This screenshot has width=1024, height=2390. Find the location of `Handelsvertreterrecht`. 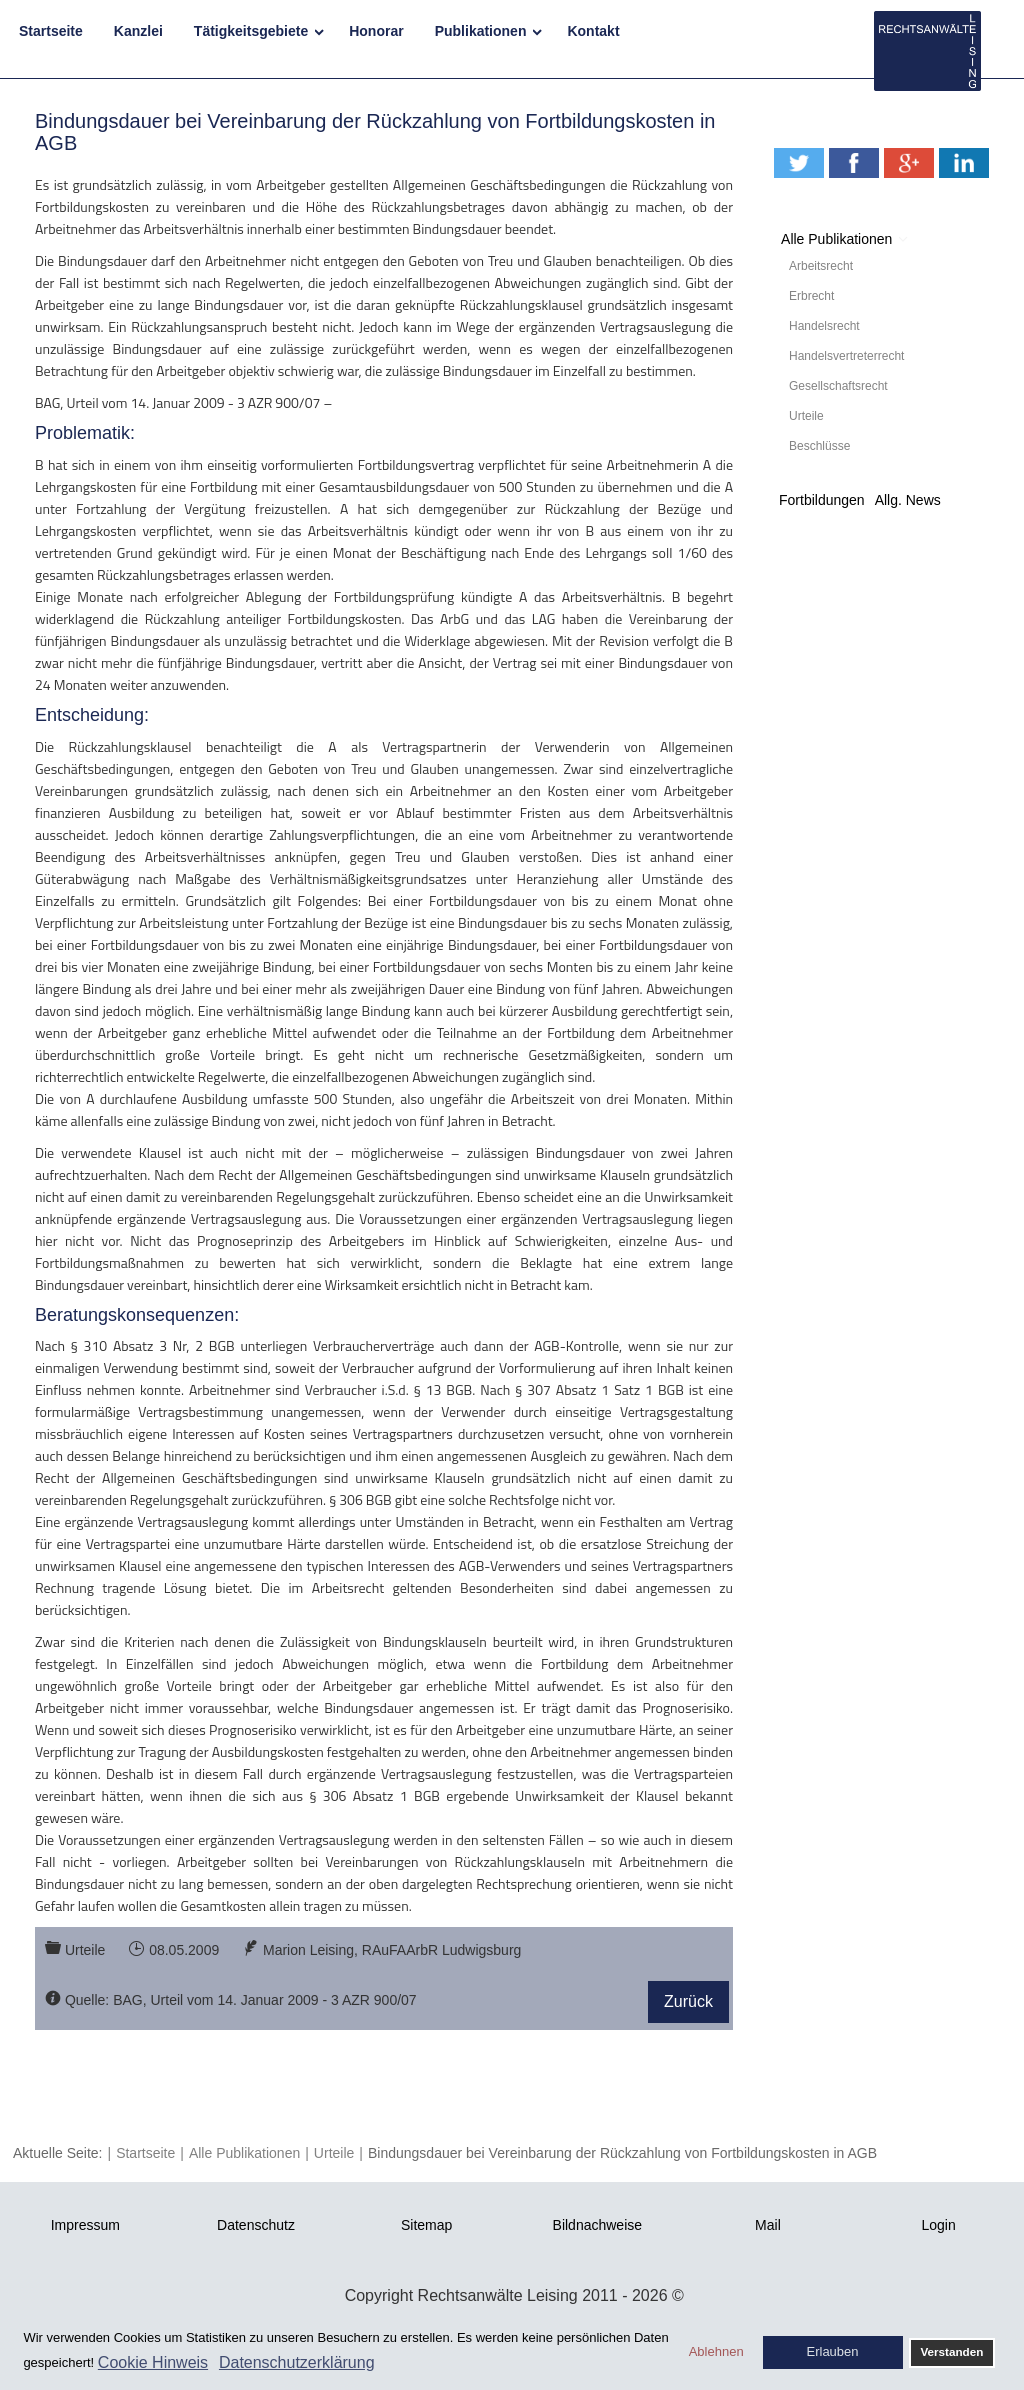

Handelsvertreterrecht is located at coordinates (846, 356).